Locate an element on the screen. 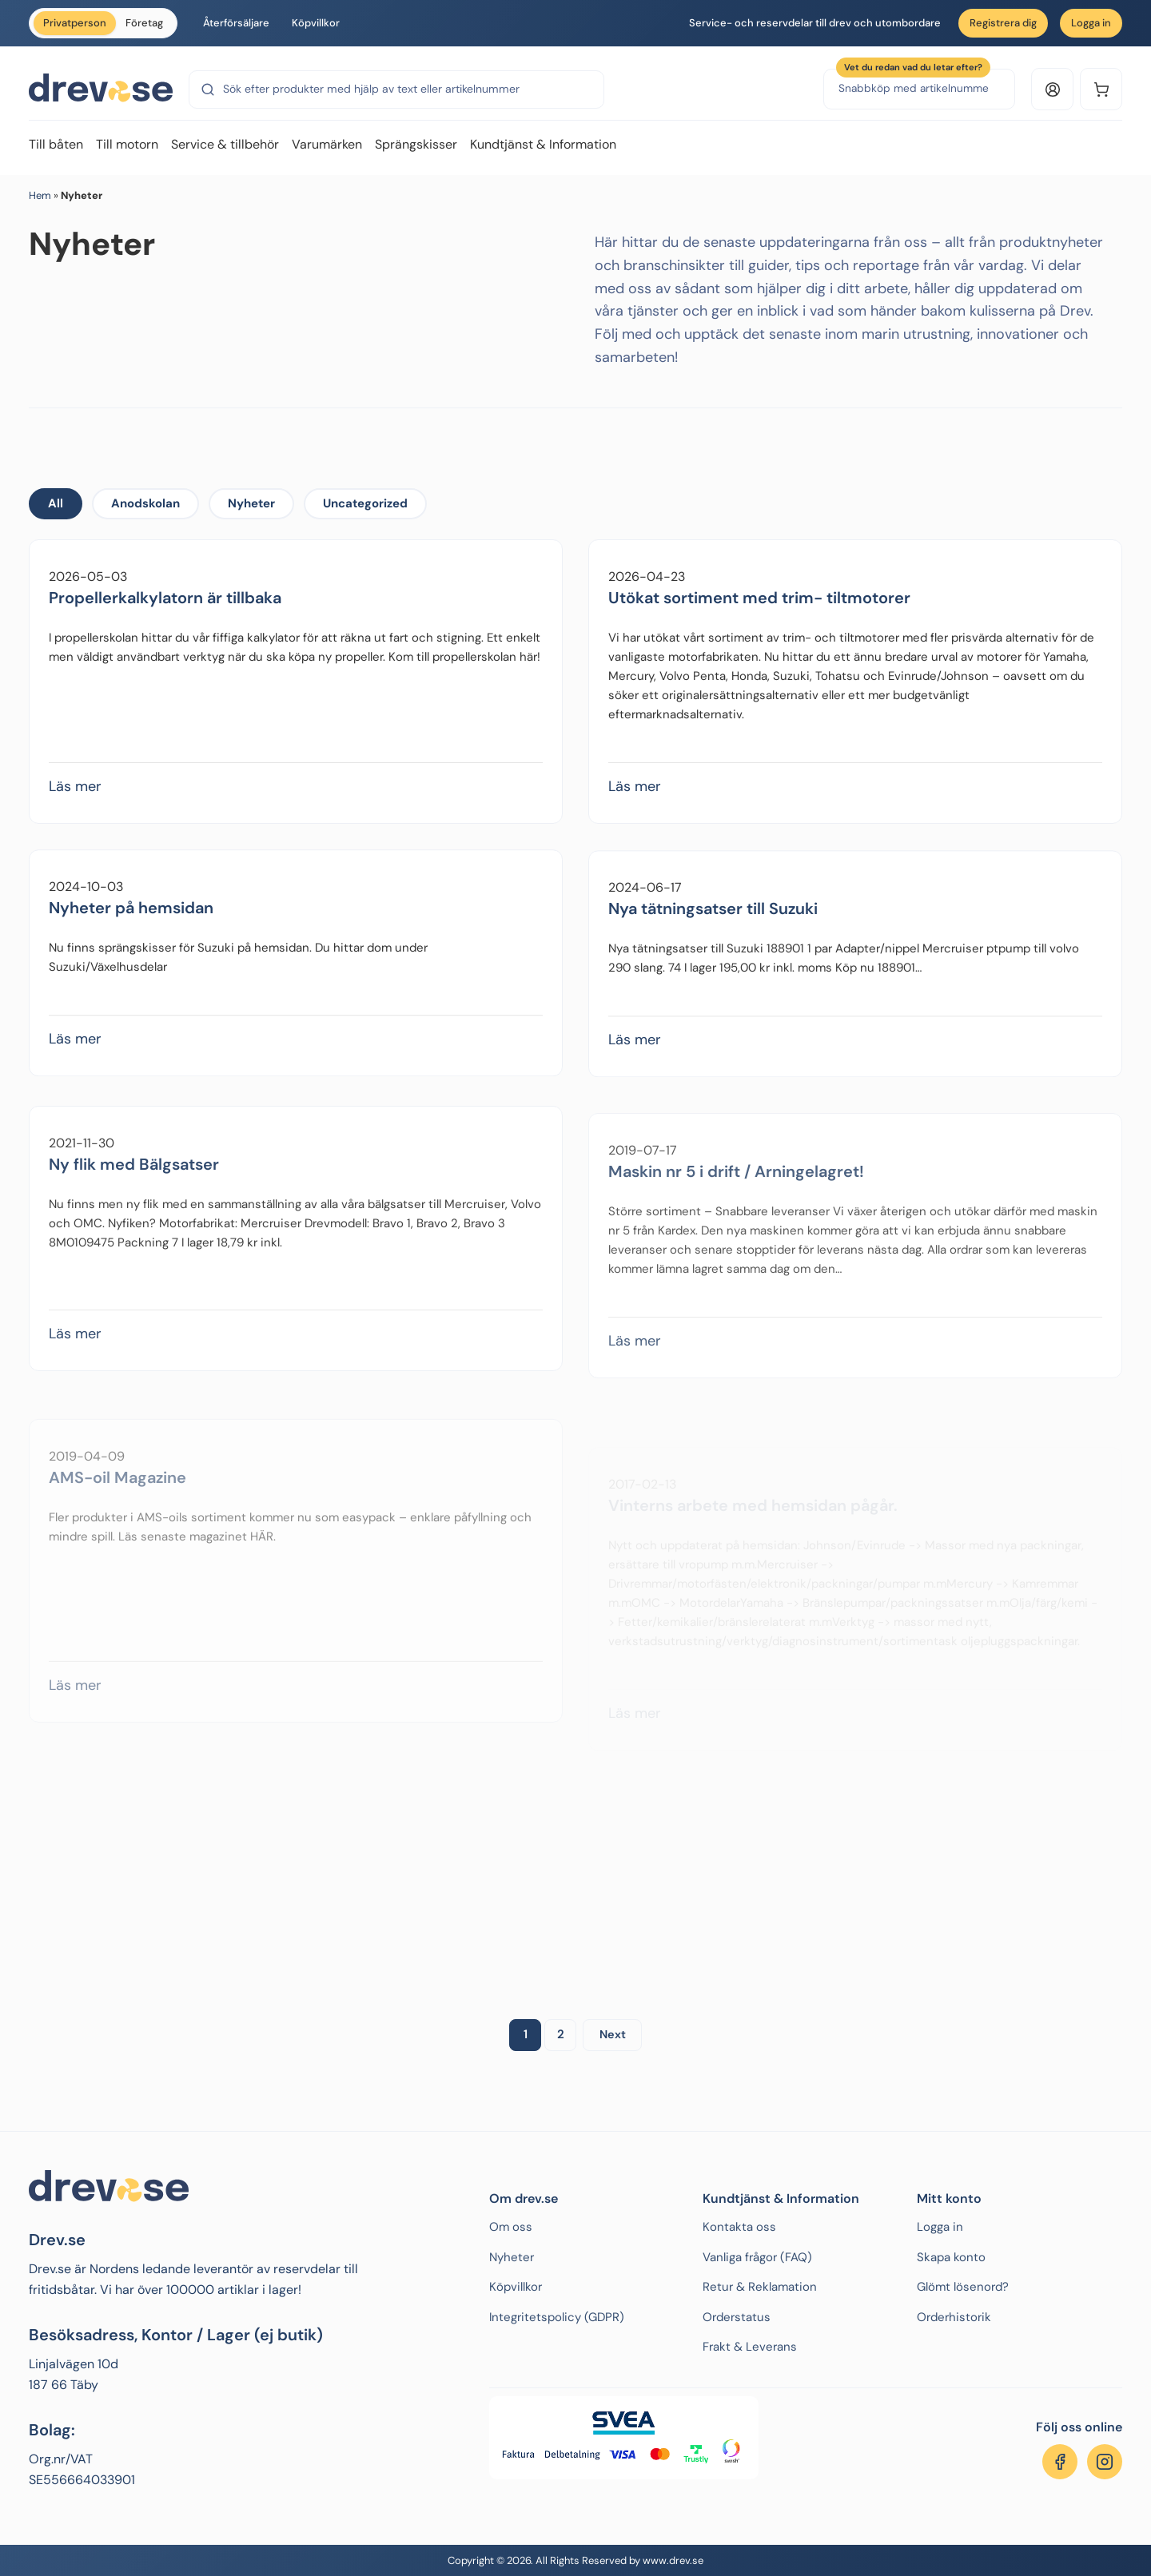 This screenshot has height=2576, width=1151. Logga in is located at coordinates (1091, 23).